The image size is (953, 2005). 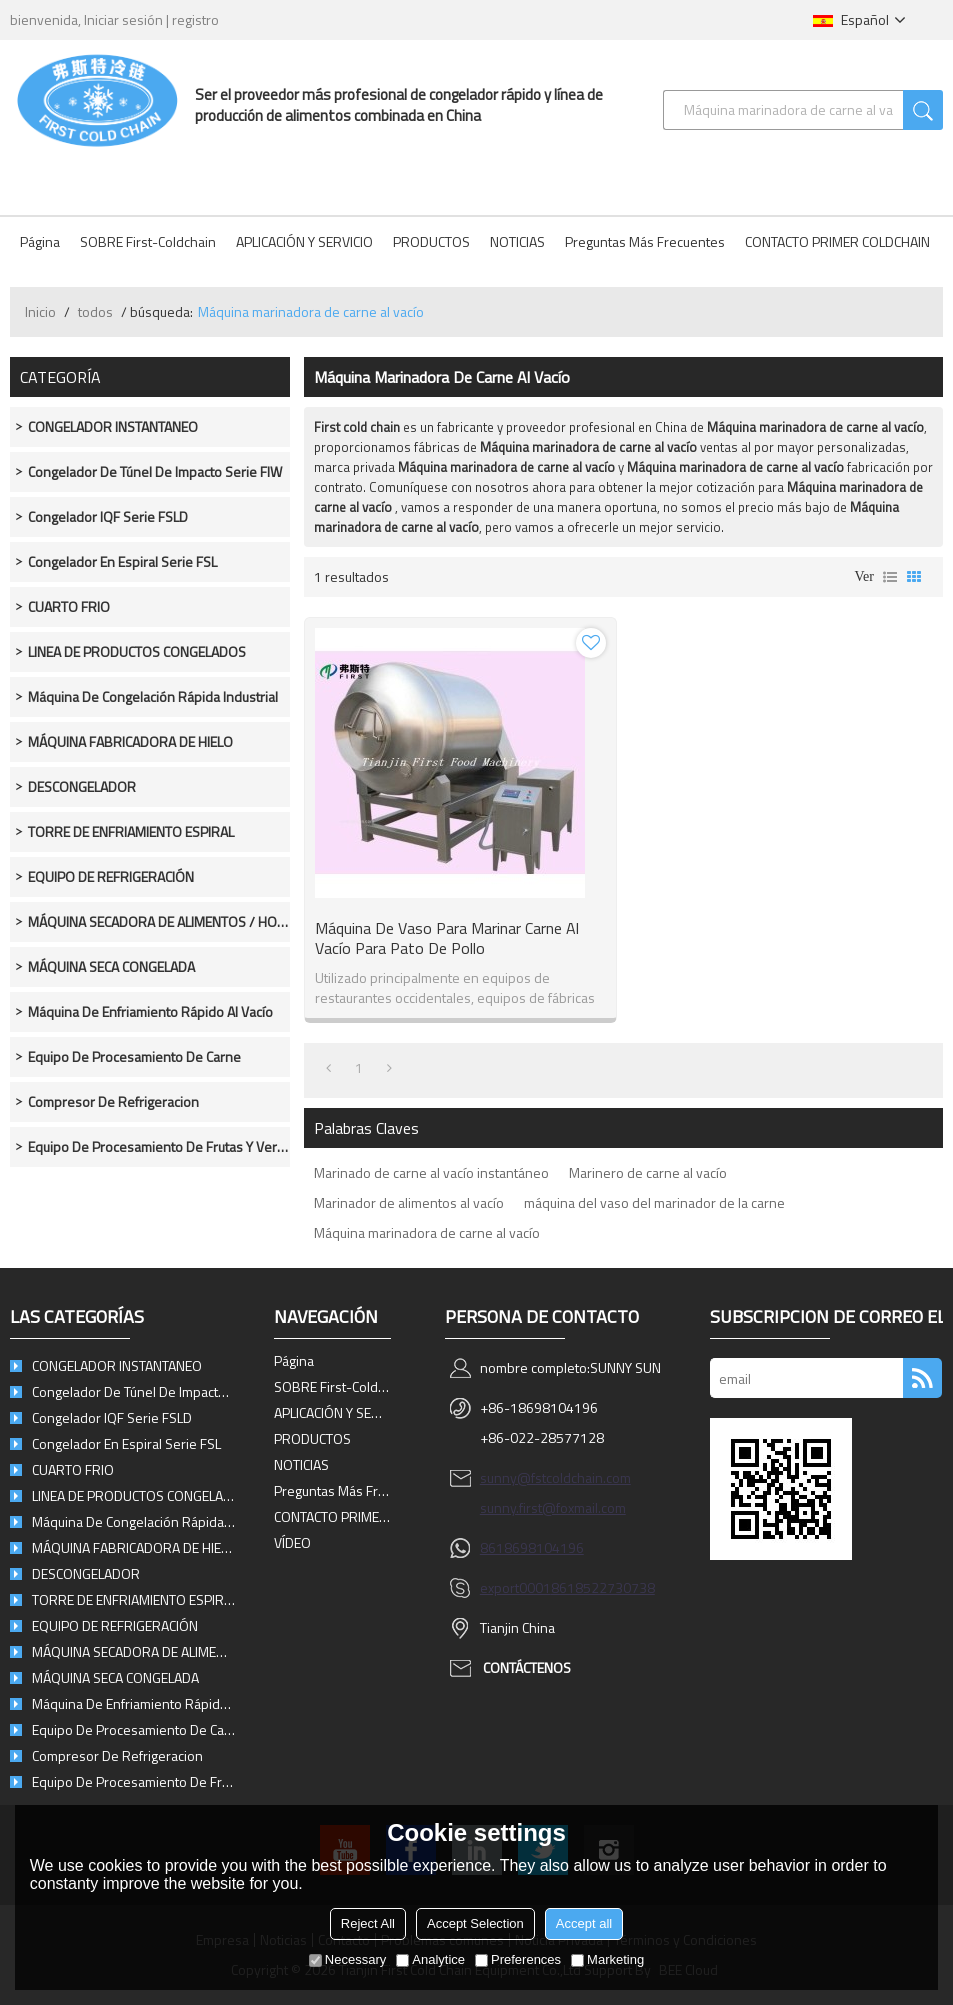 I want to click on lista, so click(x=890, y=577).